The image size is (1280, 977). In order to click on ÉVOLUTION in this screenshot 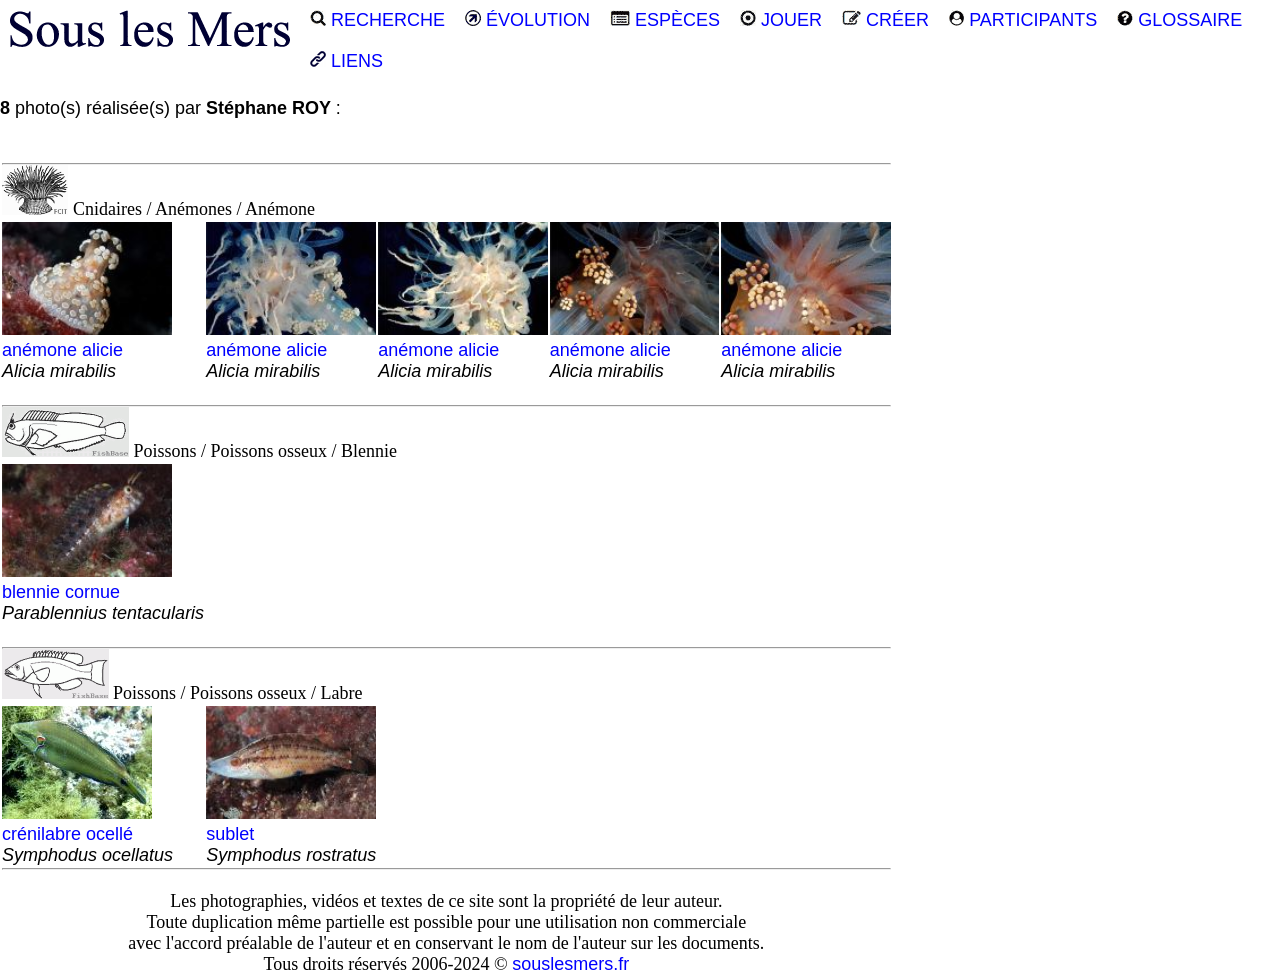, I will do `click(527, 20)`.